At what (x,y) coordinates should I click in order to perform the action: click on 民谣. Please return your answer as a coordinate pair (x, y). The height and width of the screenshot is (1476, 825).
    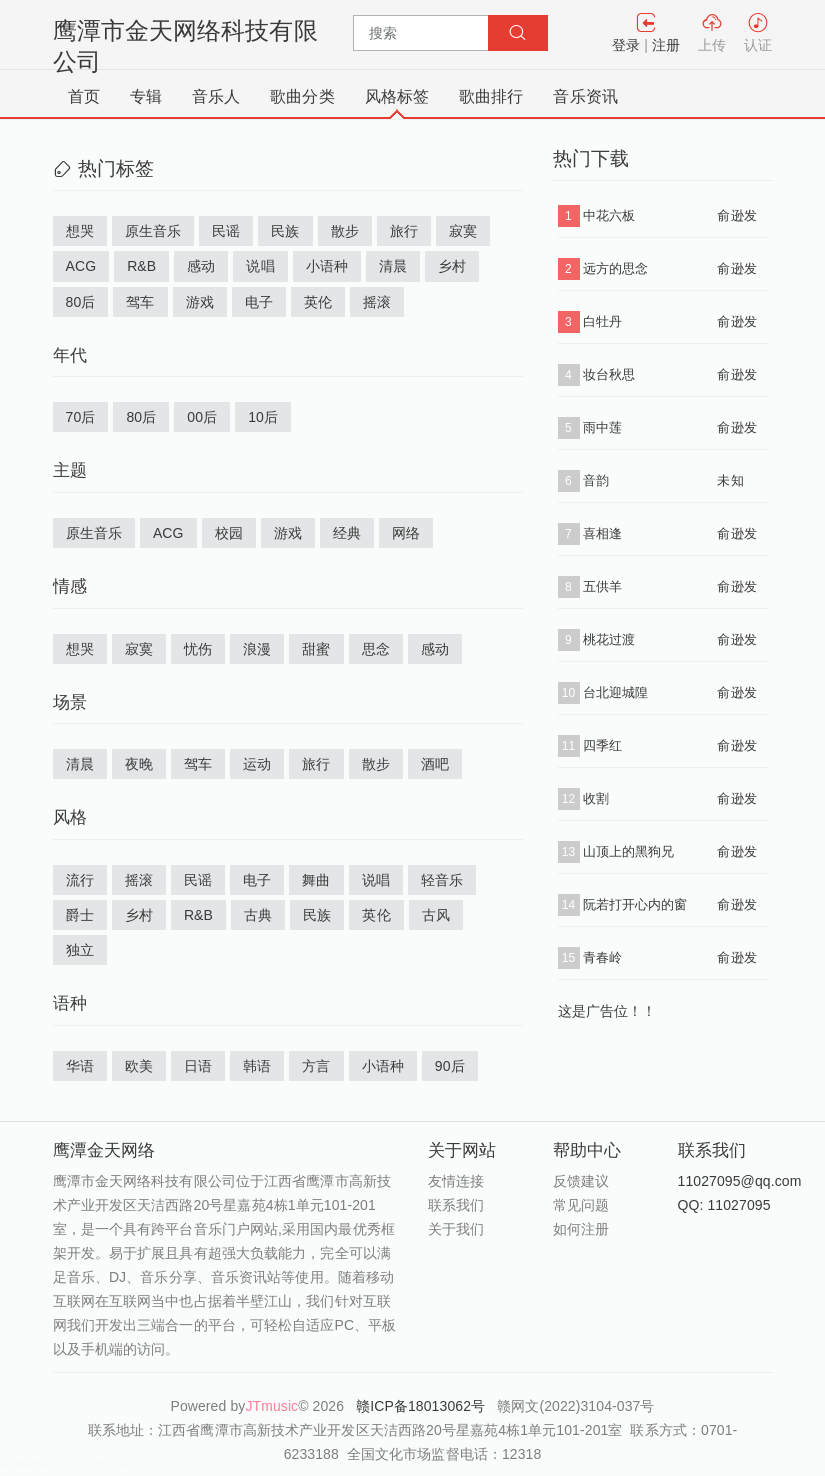
    Looking at the image, I should click on (226, 231).